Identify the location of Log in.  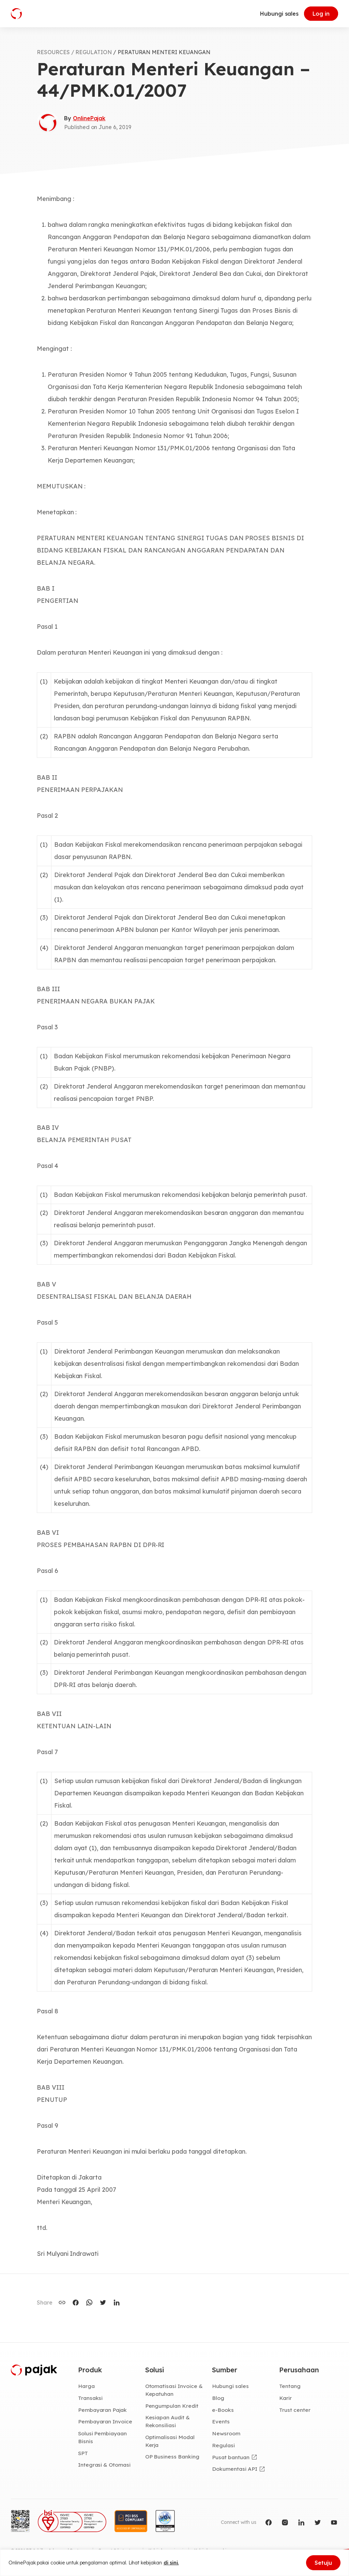
(321, 13).